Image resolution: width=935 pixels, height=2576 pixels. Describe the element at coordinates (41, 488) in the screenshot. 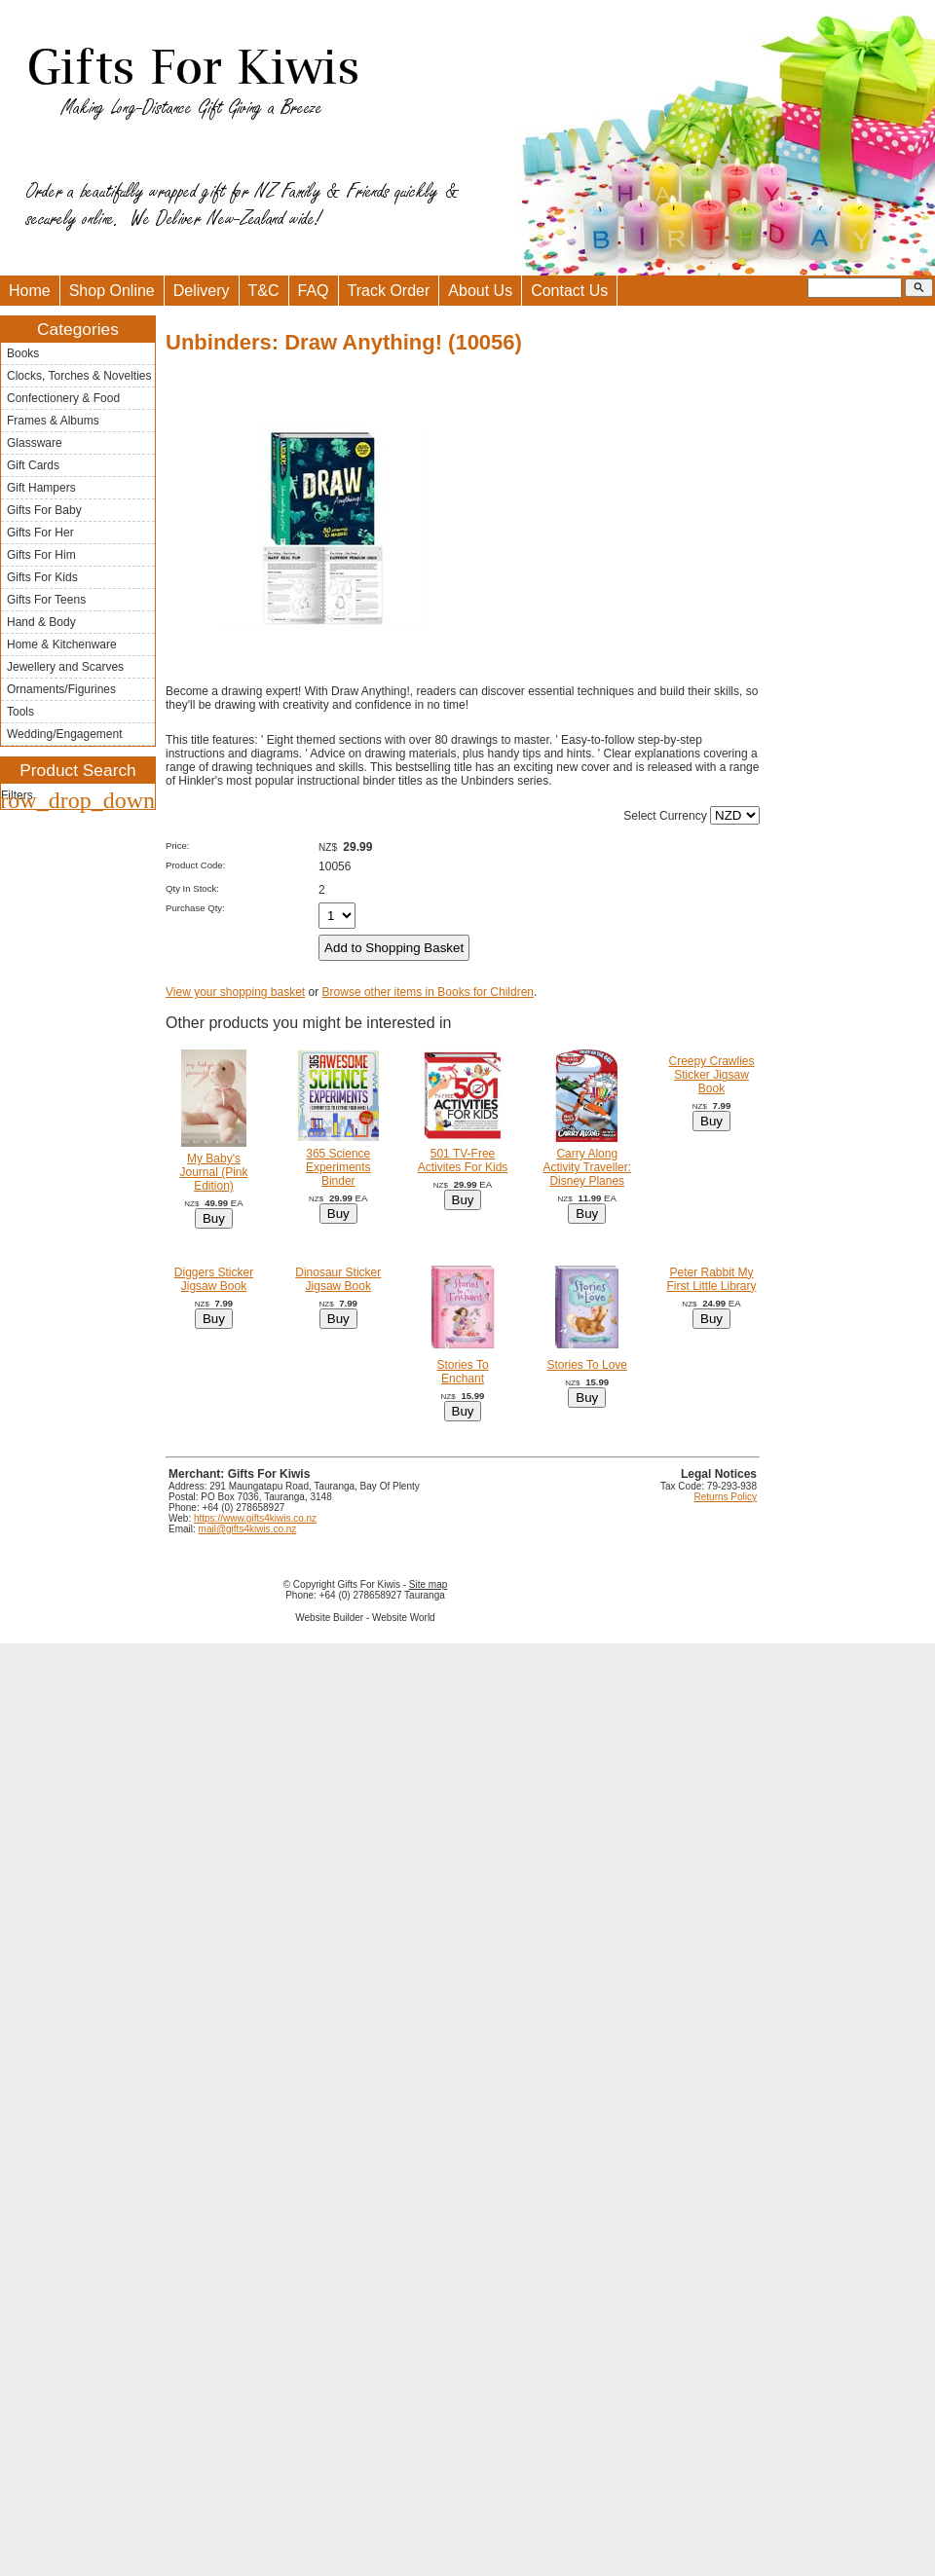

I see `Gift Hampers` at that location.